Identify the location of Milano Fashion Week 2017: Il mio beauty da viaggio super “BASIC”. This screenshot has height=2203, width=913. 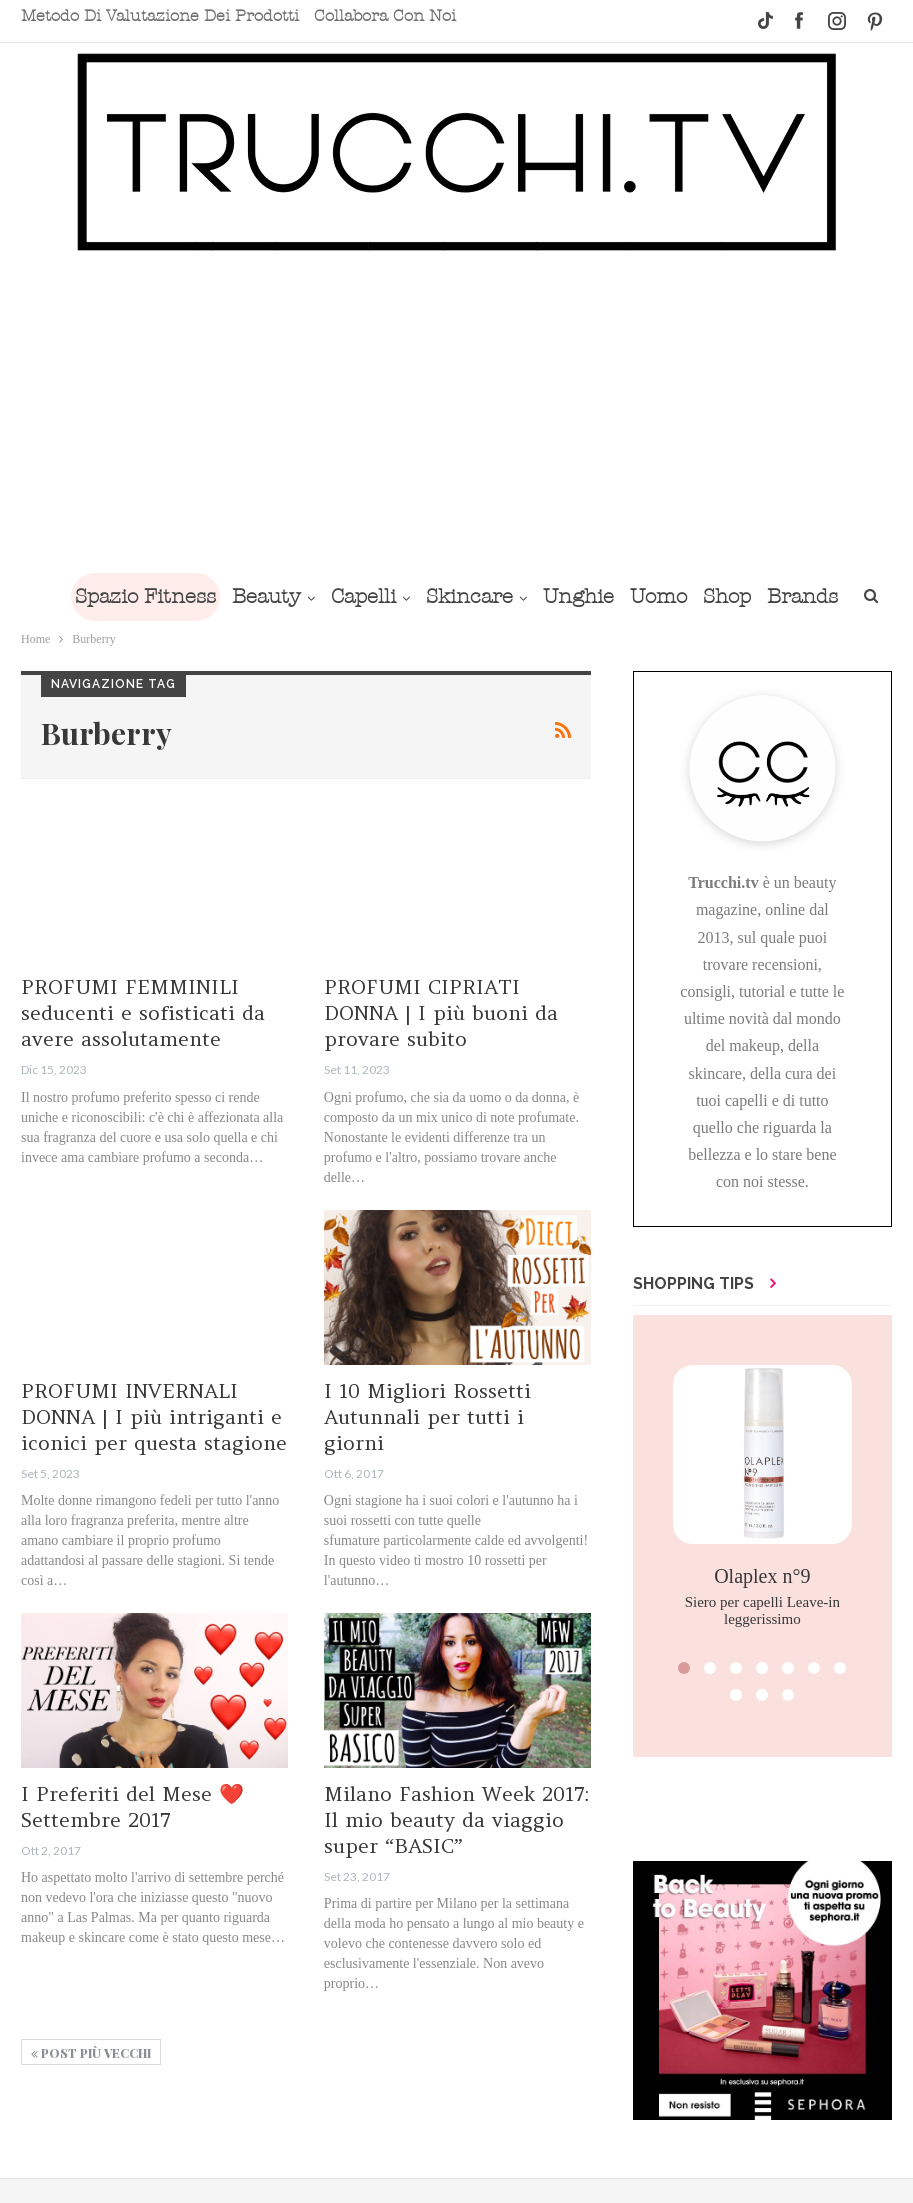
(456, 1819).